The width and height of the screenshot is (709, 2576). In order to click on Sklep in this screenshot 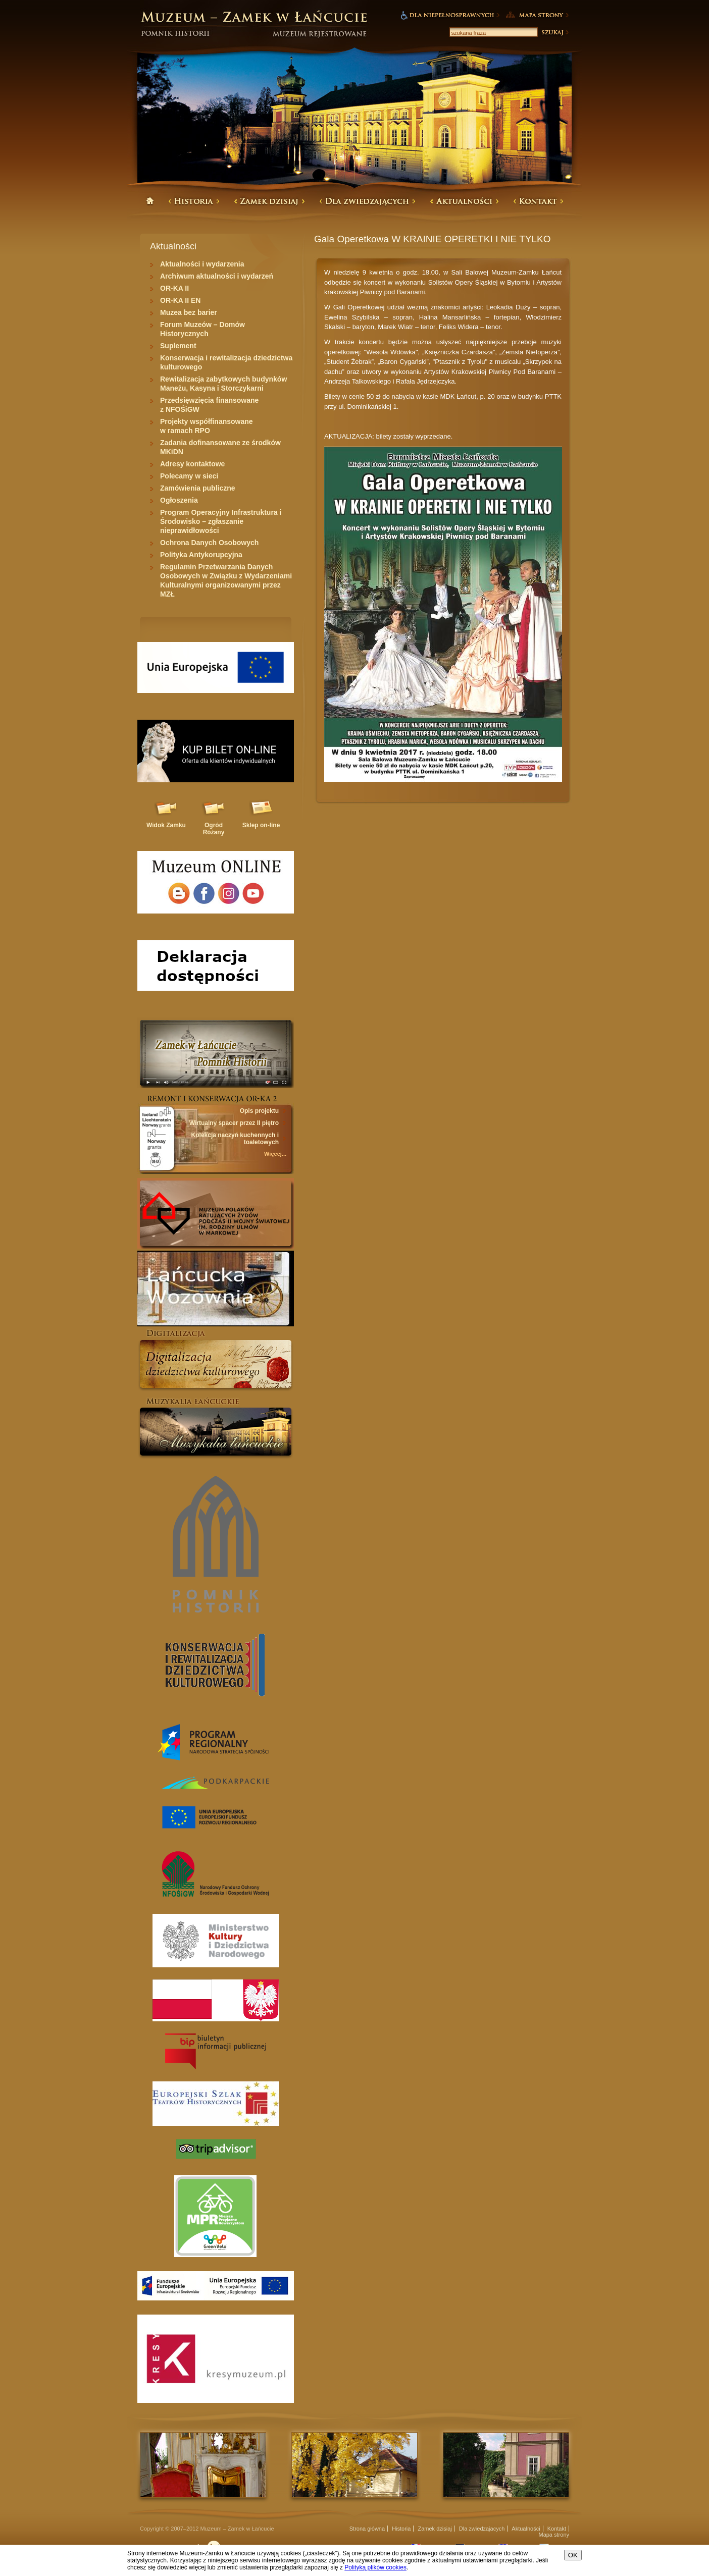, I will do `click(261, 825)`.